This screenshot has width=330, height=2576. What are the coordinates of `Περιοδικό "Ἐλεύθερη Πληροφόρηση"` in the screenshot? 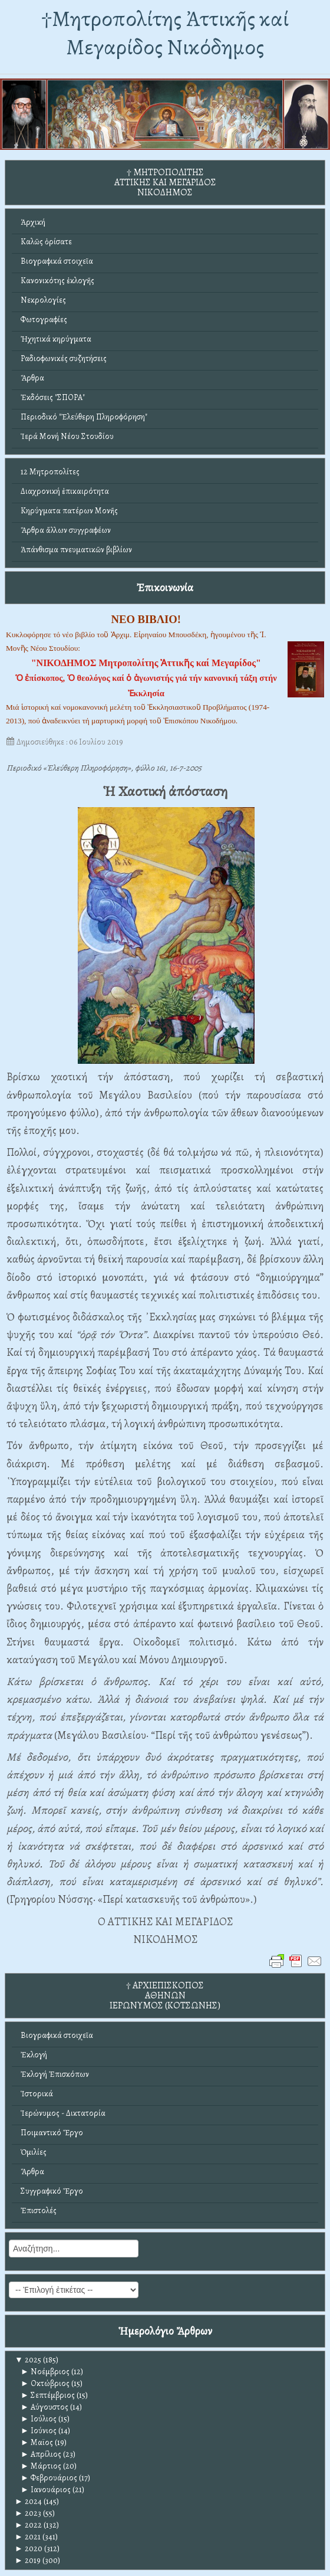 It's located at (84, 416).